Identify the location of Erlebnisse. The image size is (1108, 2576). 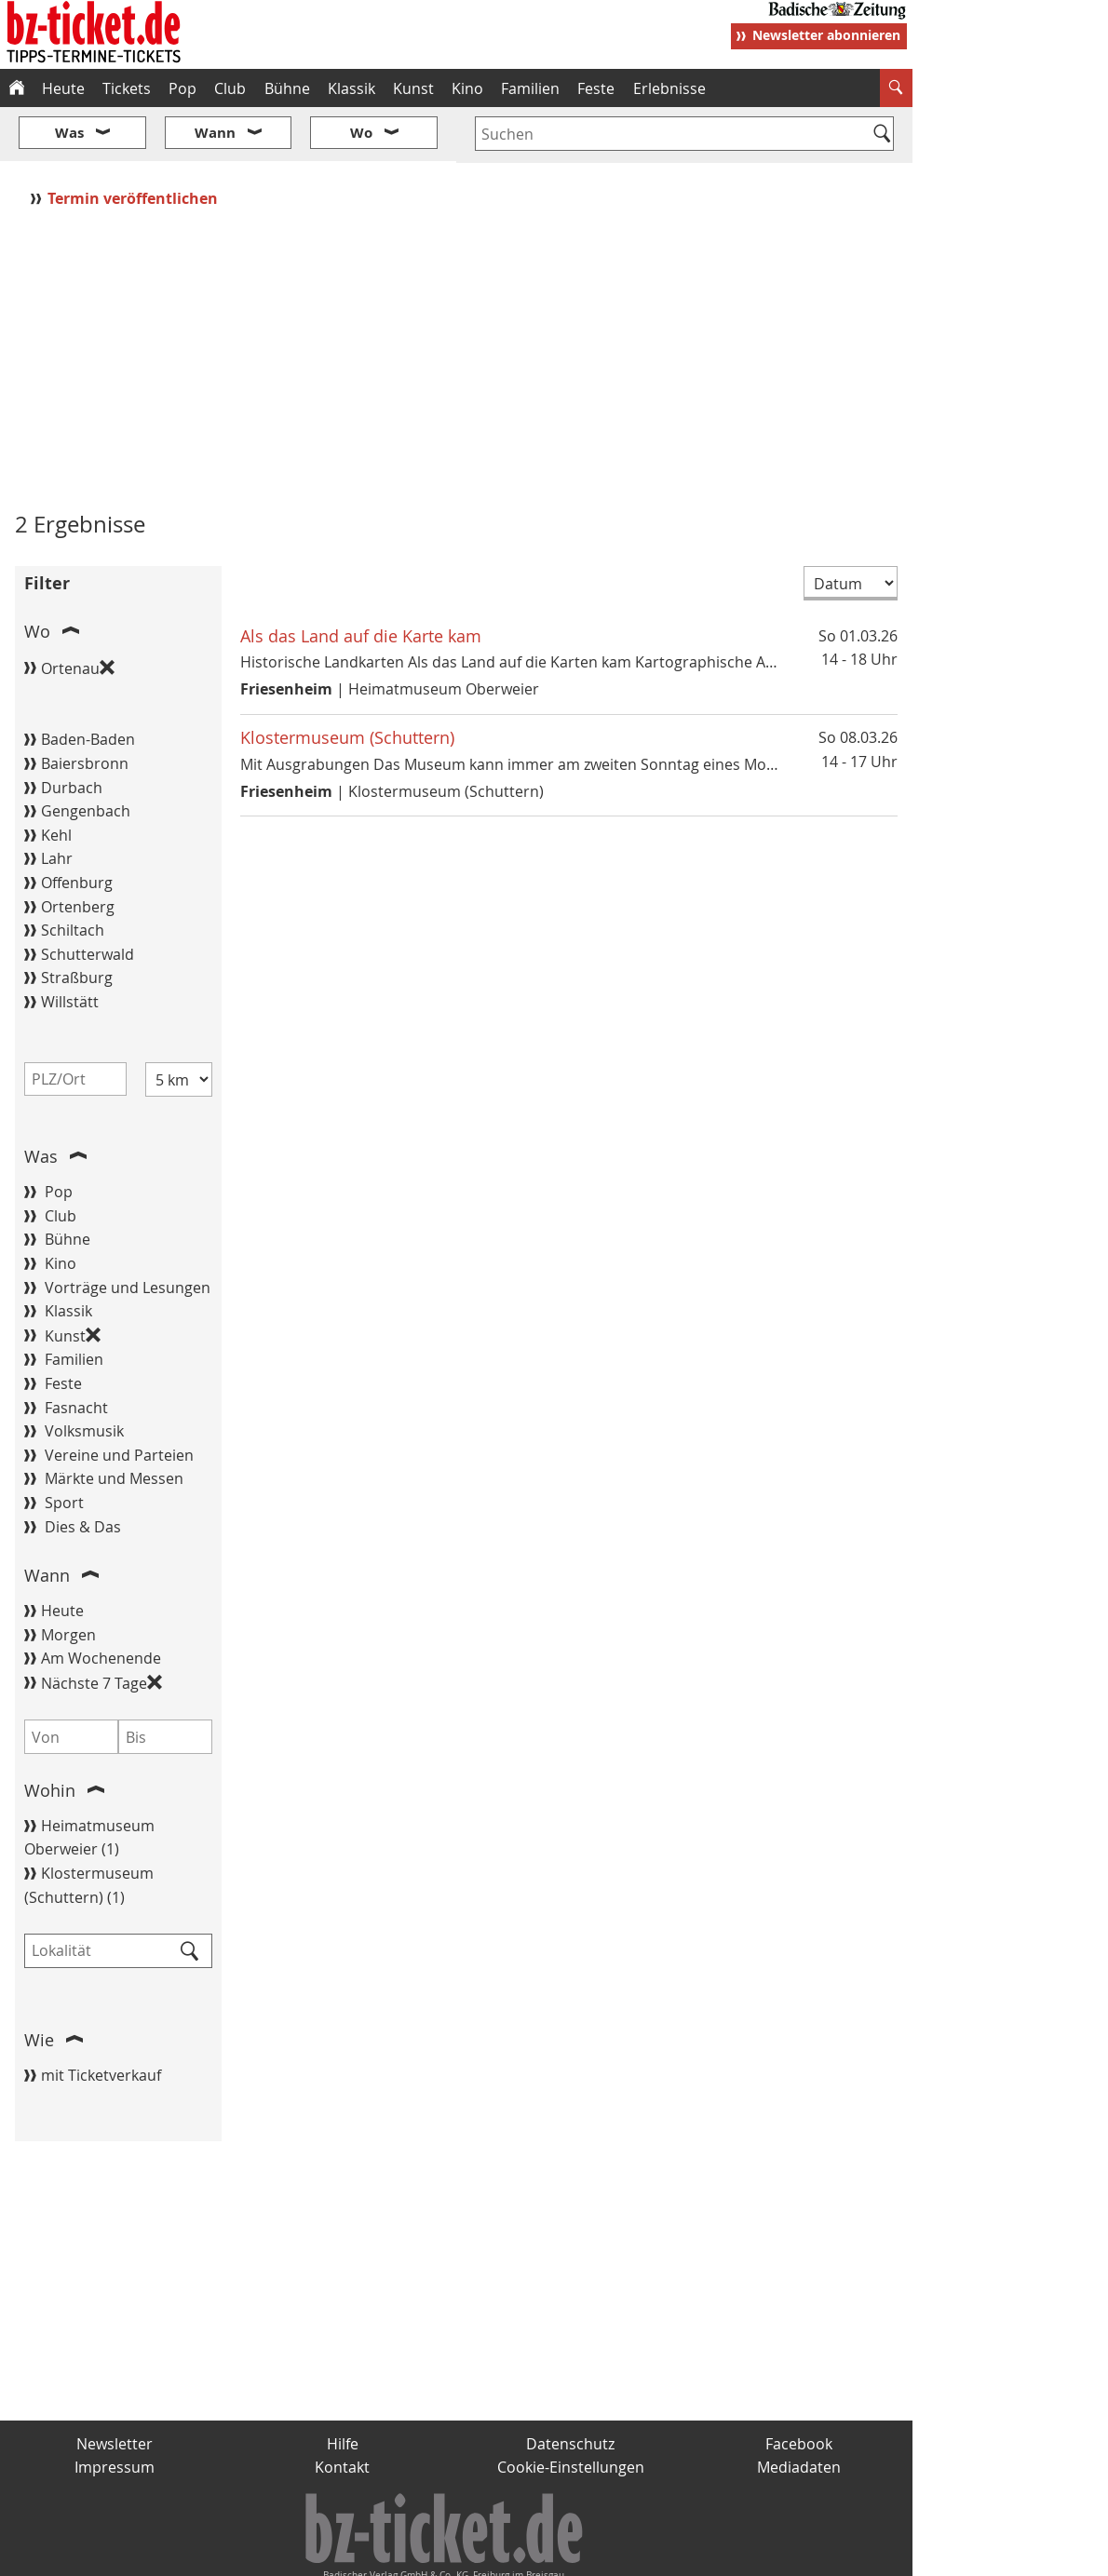
(669, 88).